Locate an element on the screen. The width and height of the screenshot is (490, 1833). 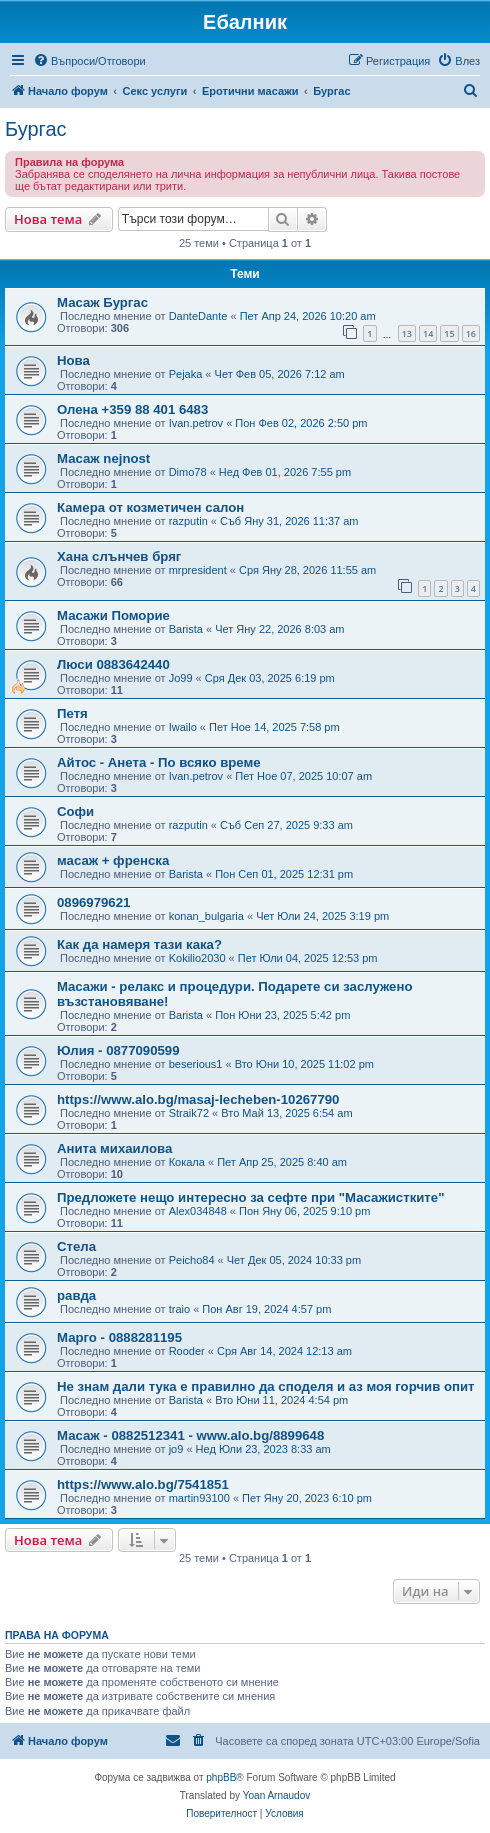
Кокала is located at coordinates (187, 1162).